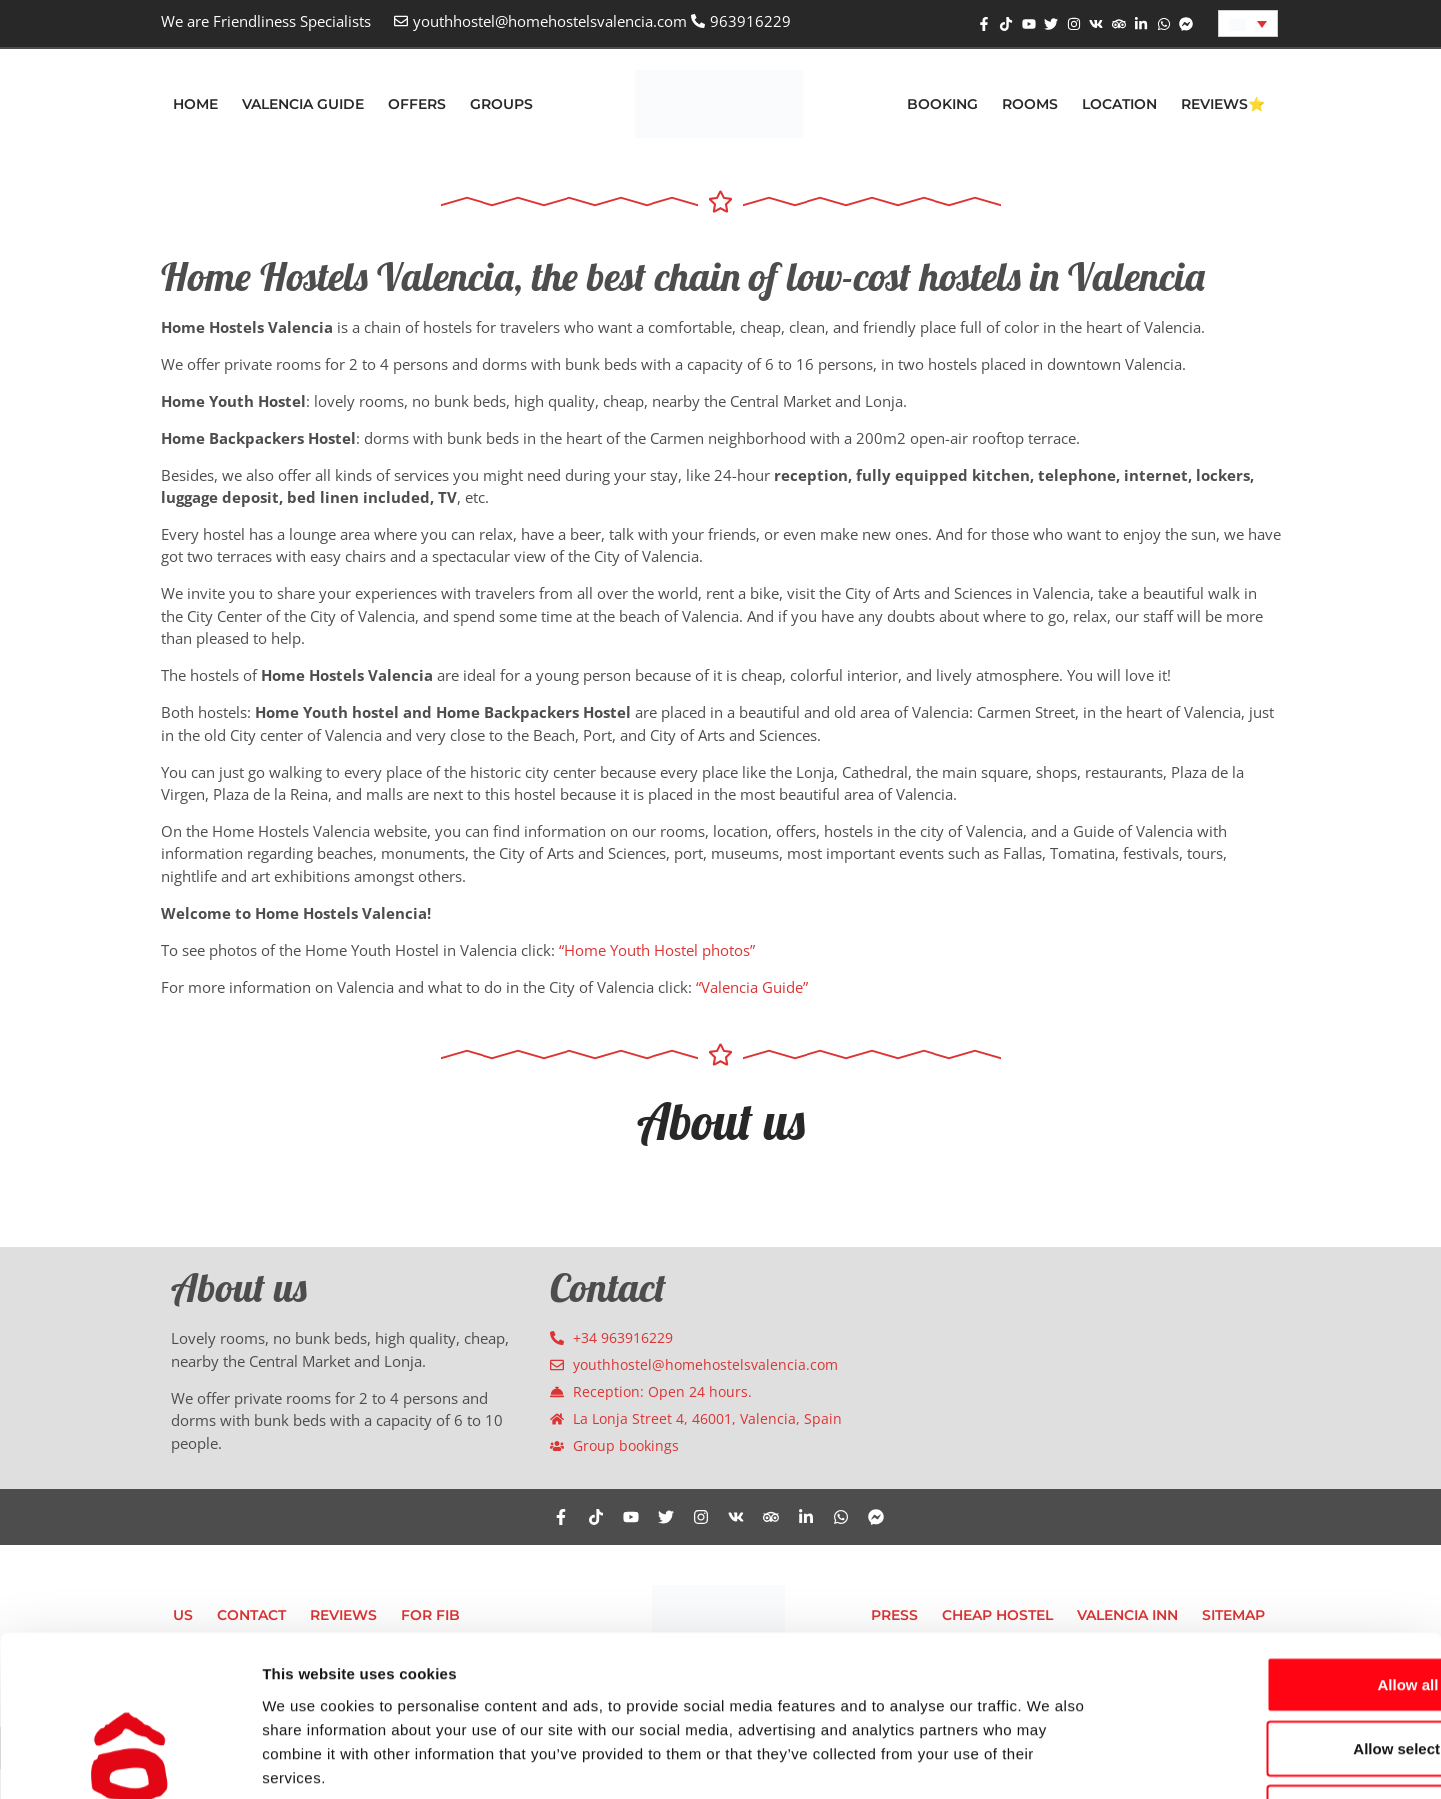 The height and width of the screenshot is (1799, 1441). What do you see at coordinates (1030, 104) in the screenshot?
I see `Rooms` at bounding box center [1030, 104].